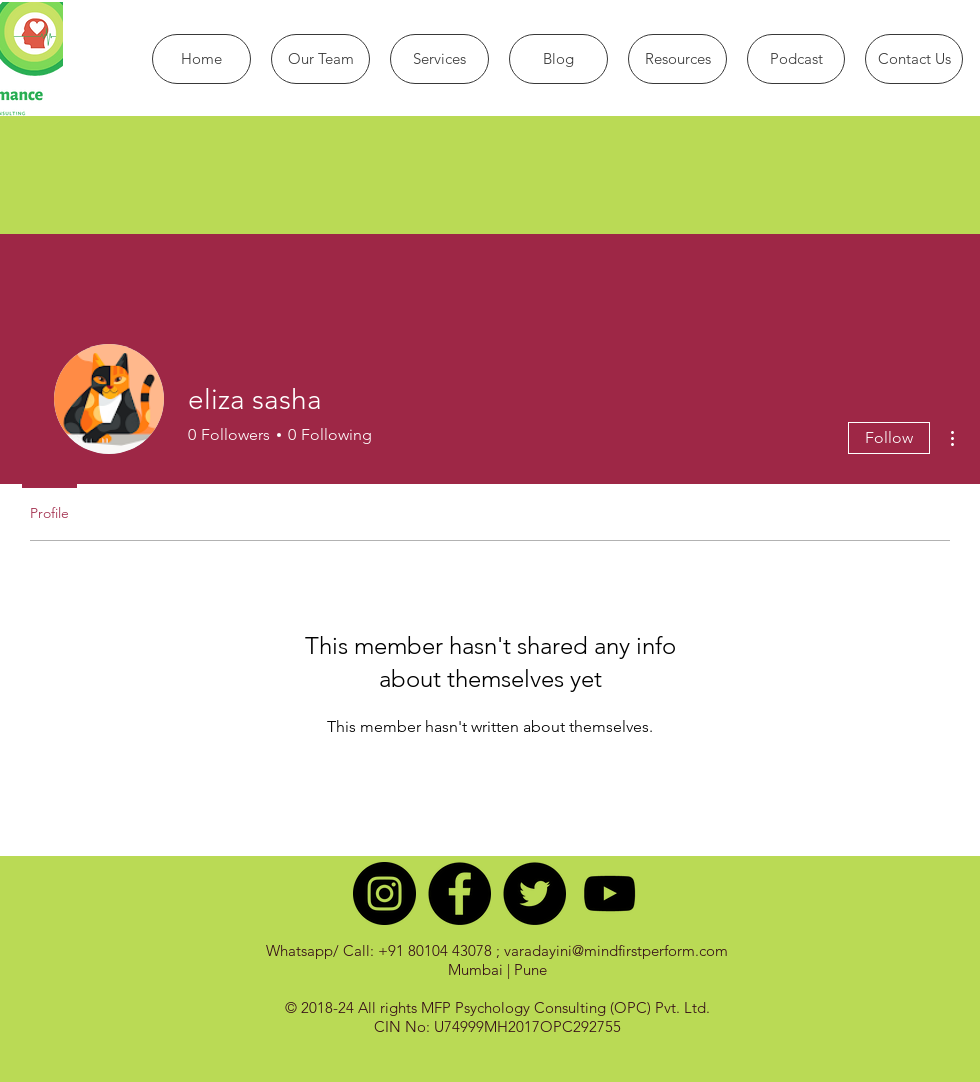 This screenshot has width=980, height=1082. I want to click on [Facebook - Black Circle], so click(459, 893).